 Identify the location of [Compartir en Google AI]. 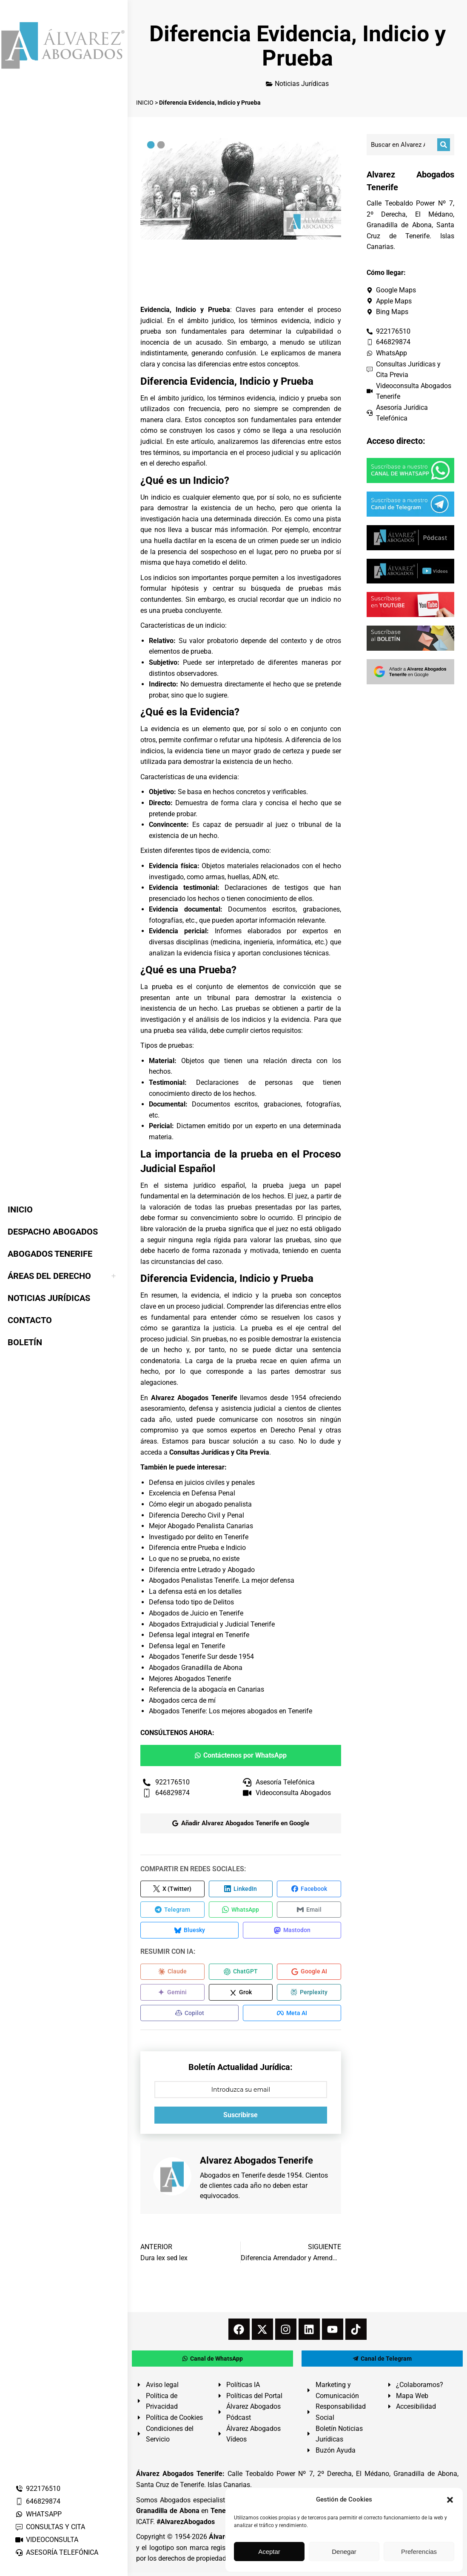
(309, 1973).